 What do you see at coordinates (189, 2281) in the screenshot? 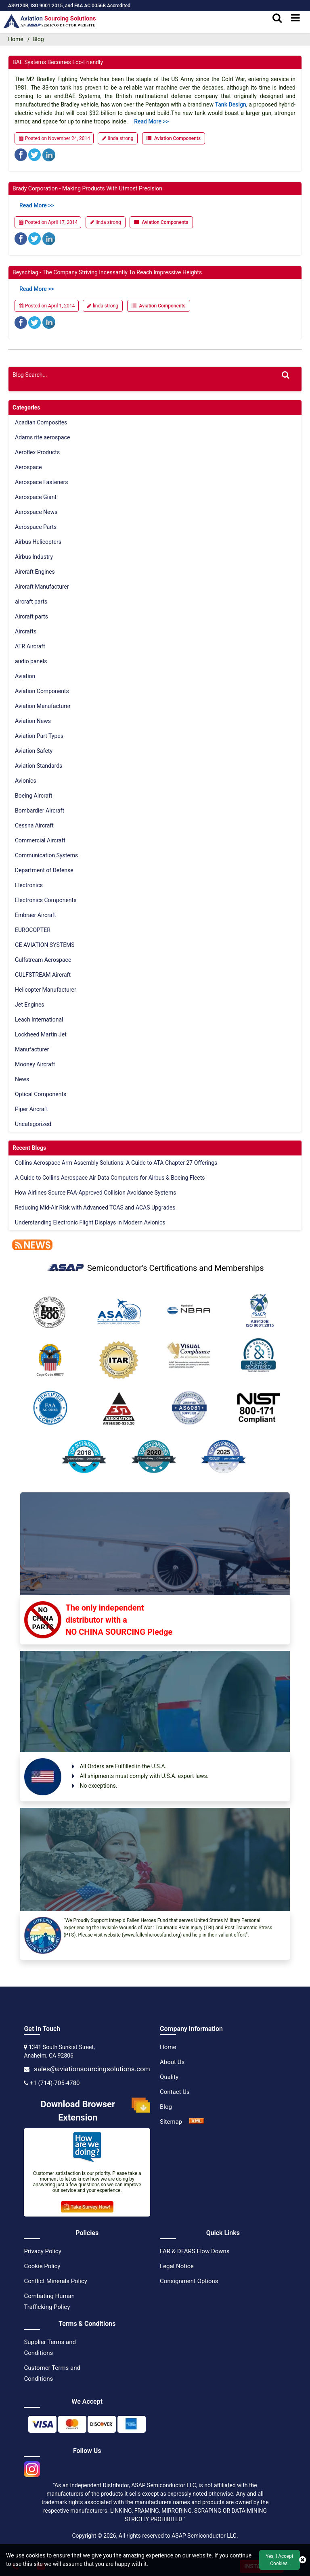
I see `Consignment Options` at bounding box center [189, 2281].